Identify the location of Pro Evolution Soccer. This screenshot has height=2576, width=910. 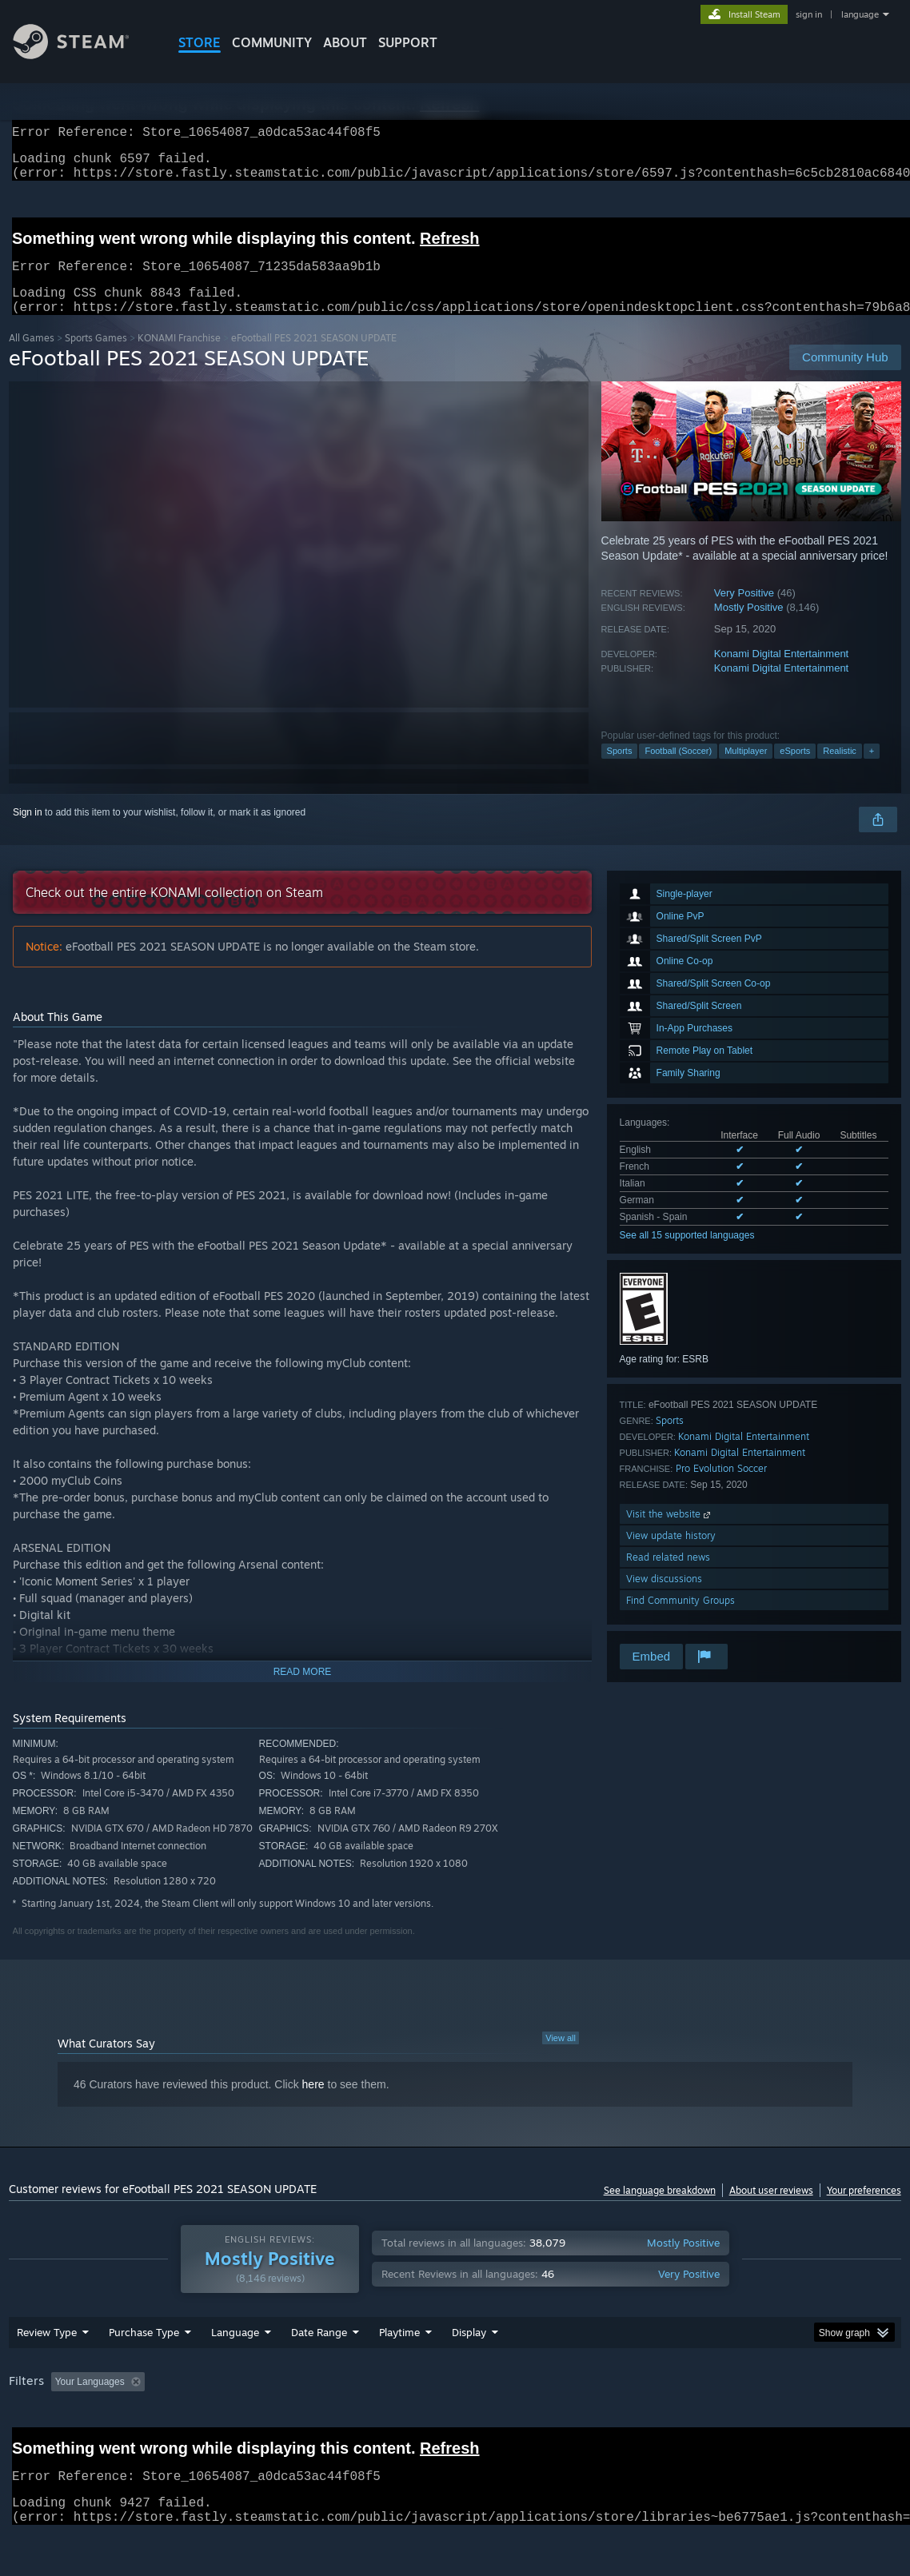
(721, 1487).